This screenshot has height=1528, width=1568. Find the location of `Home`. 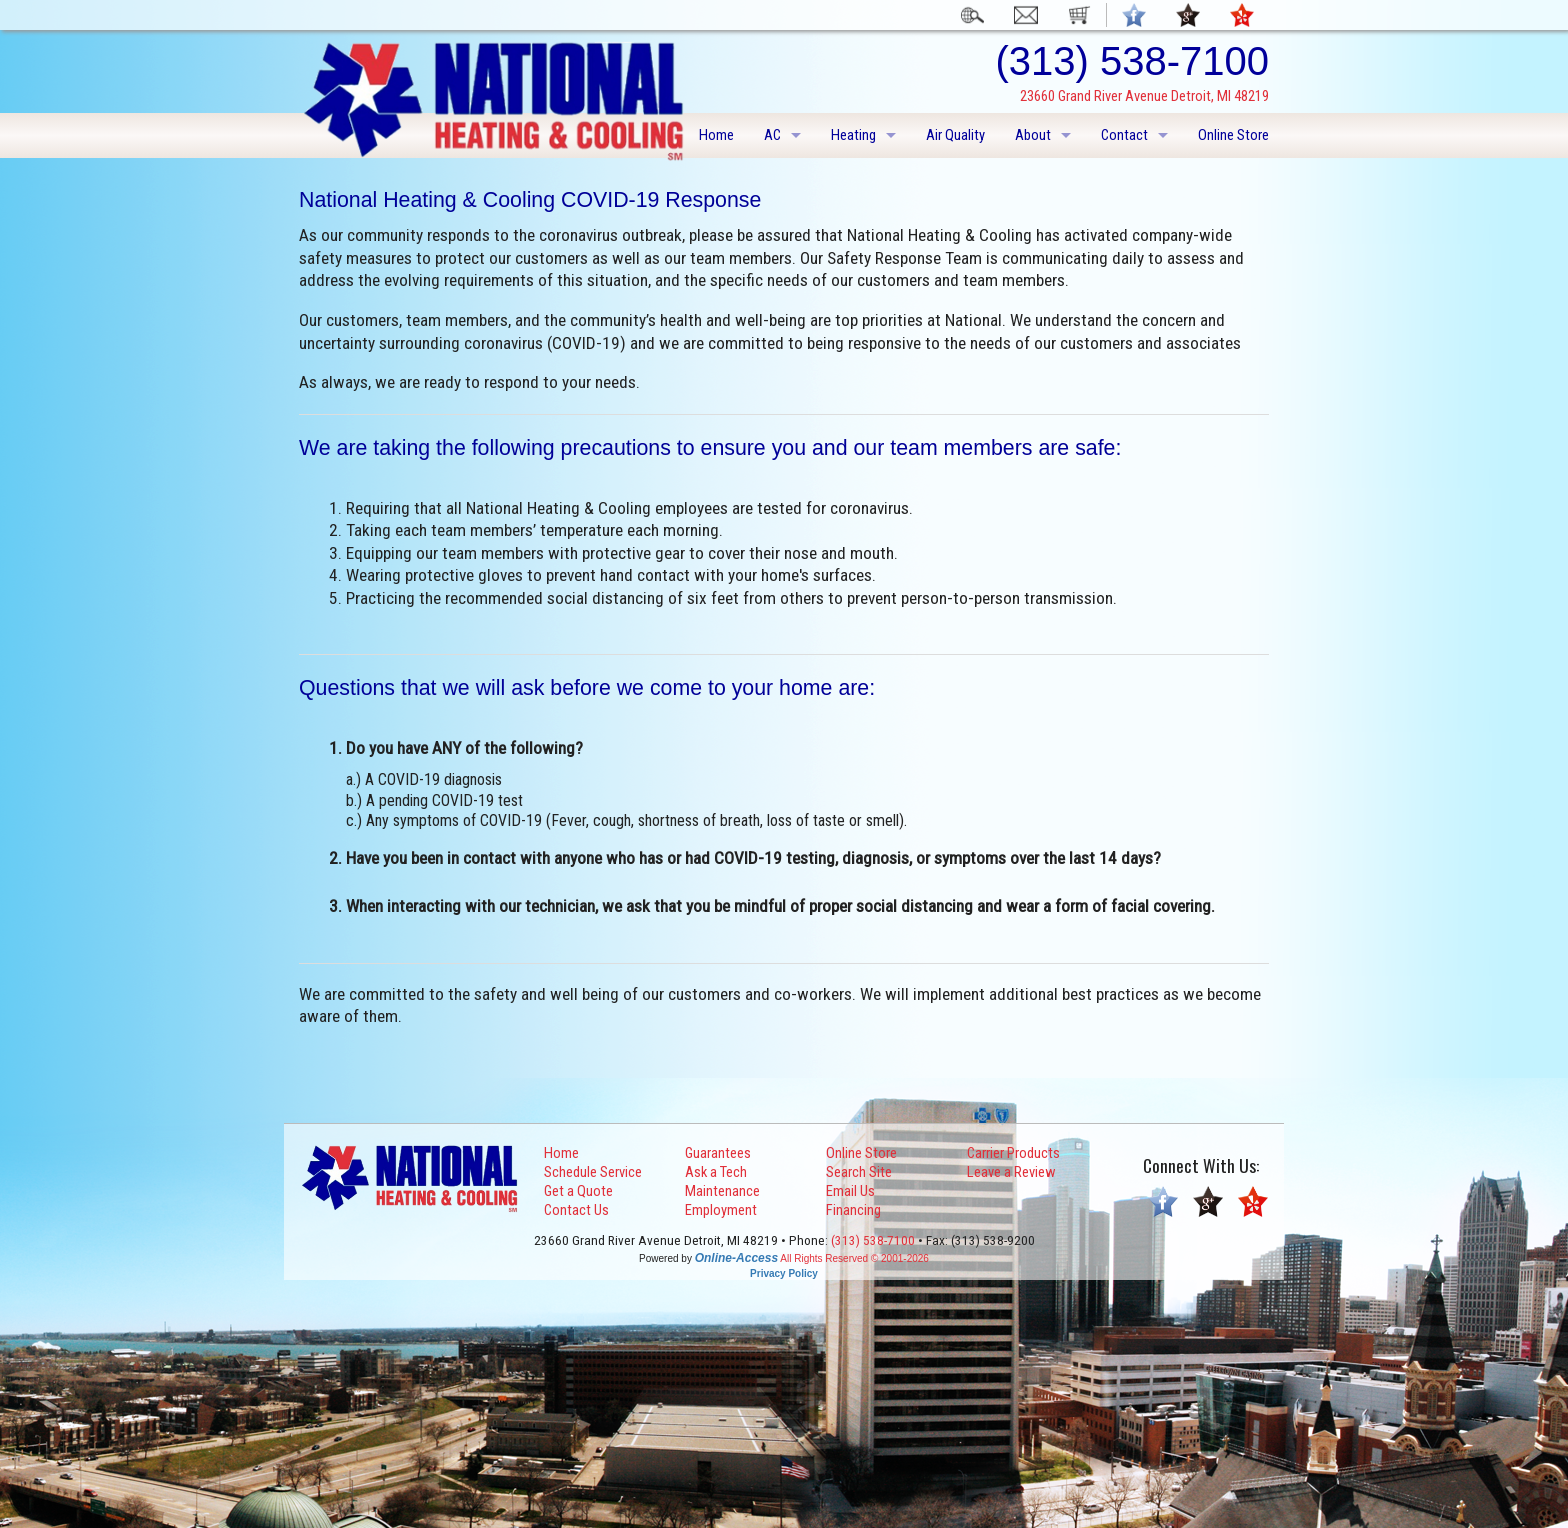

Home is located at coordinates (716, 135).